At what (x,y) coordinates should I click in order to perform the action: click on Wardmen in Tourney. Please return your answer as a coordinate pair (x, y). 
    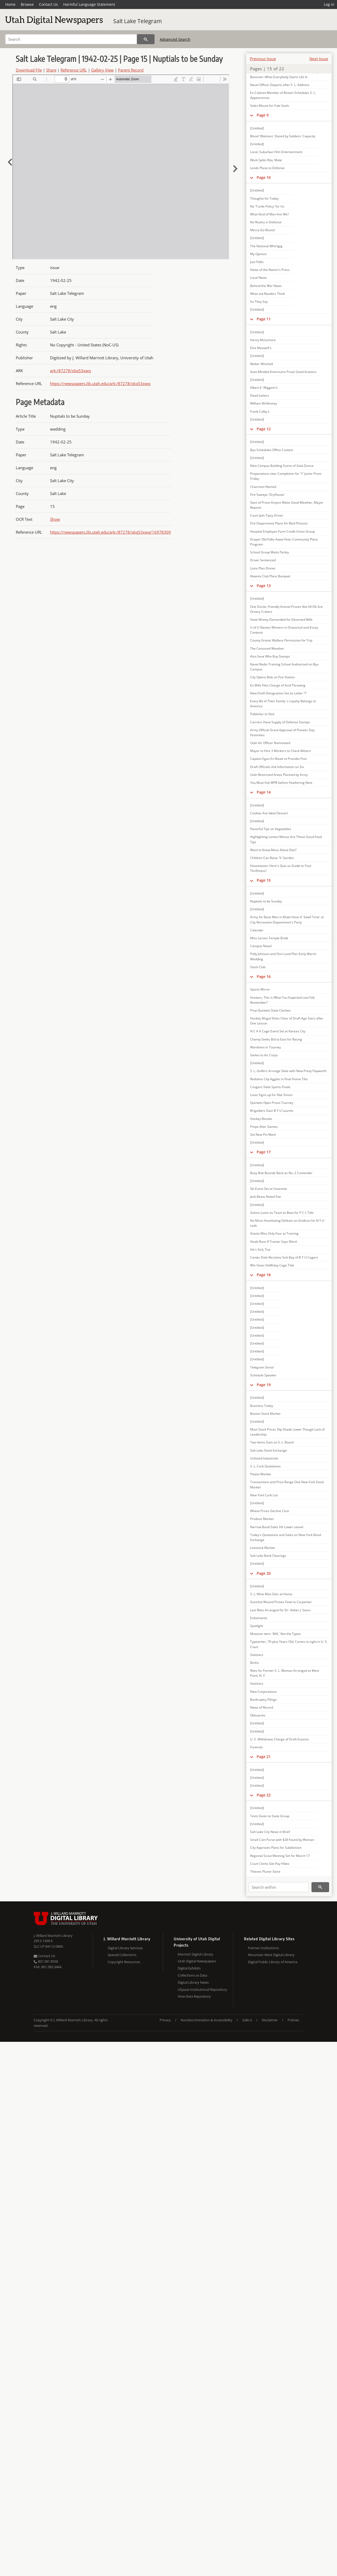
    Looking at the image, I should click on (265, 1047).